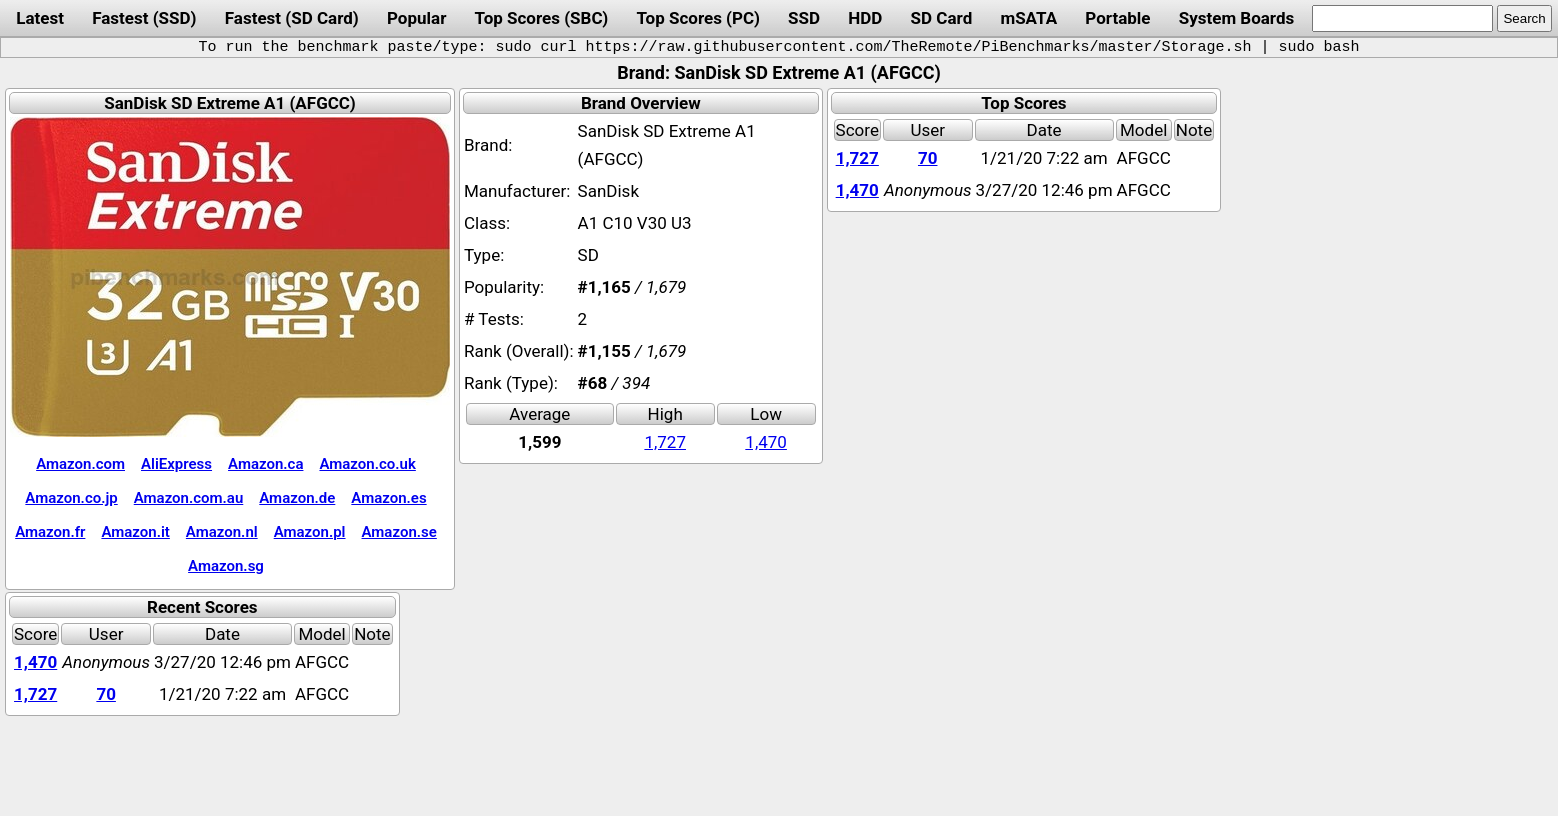 The image size is (1558, 816). What do you see at coordinates (176, 464) in the screenshot?
I see `AliExpress` at bounding box center [176, 464].